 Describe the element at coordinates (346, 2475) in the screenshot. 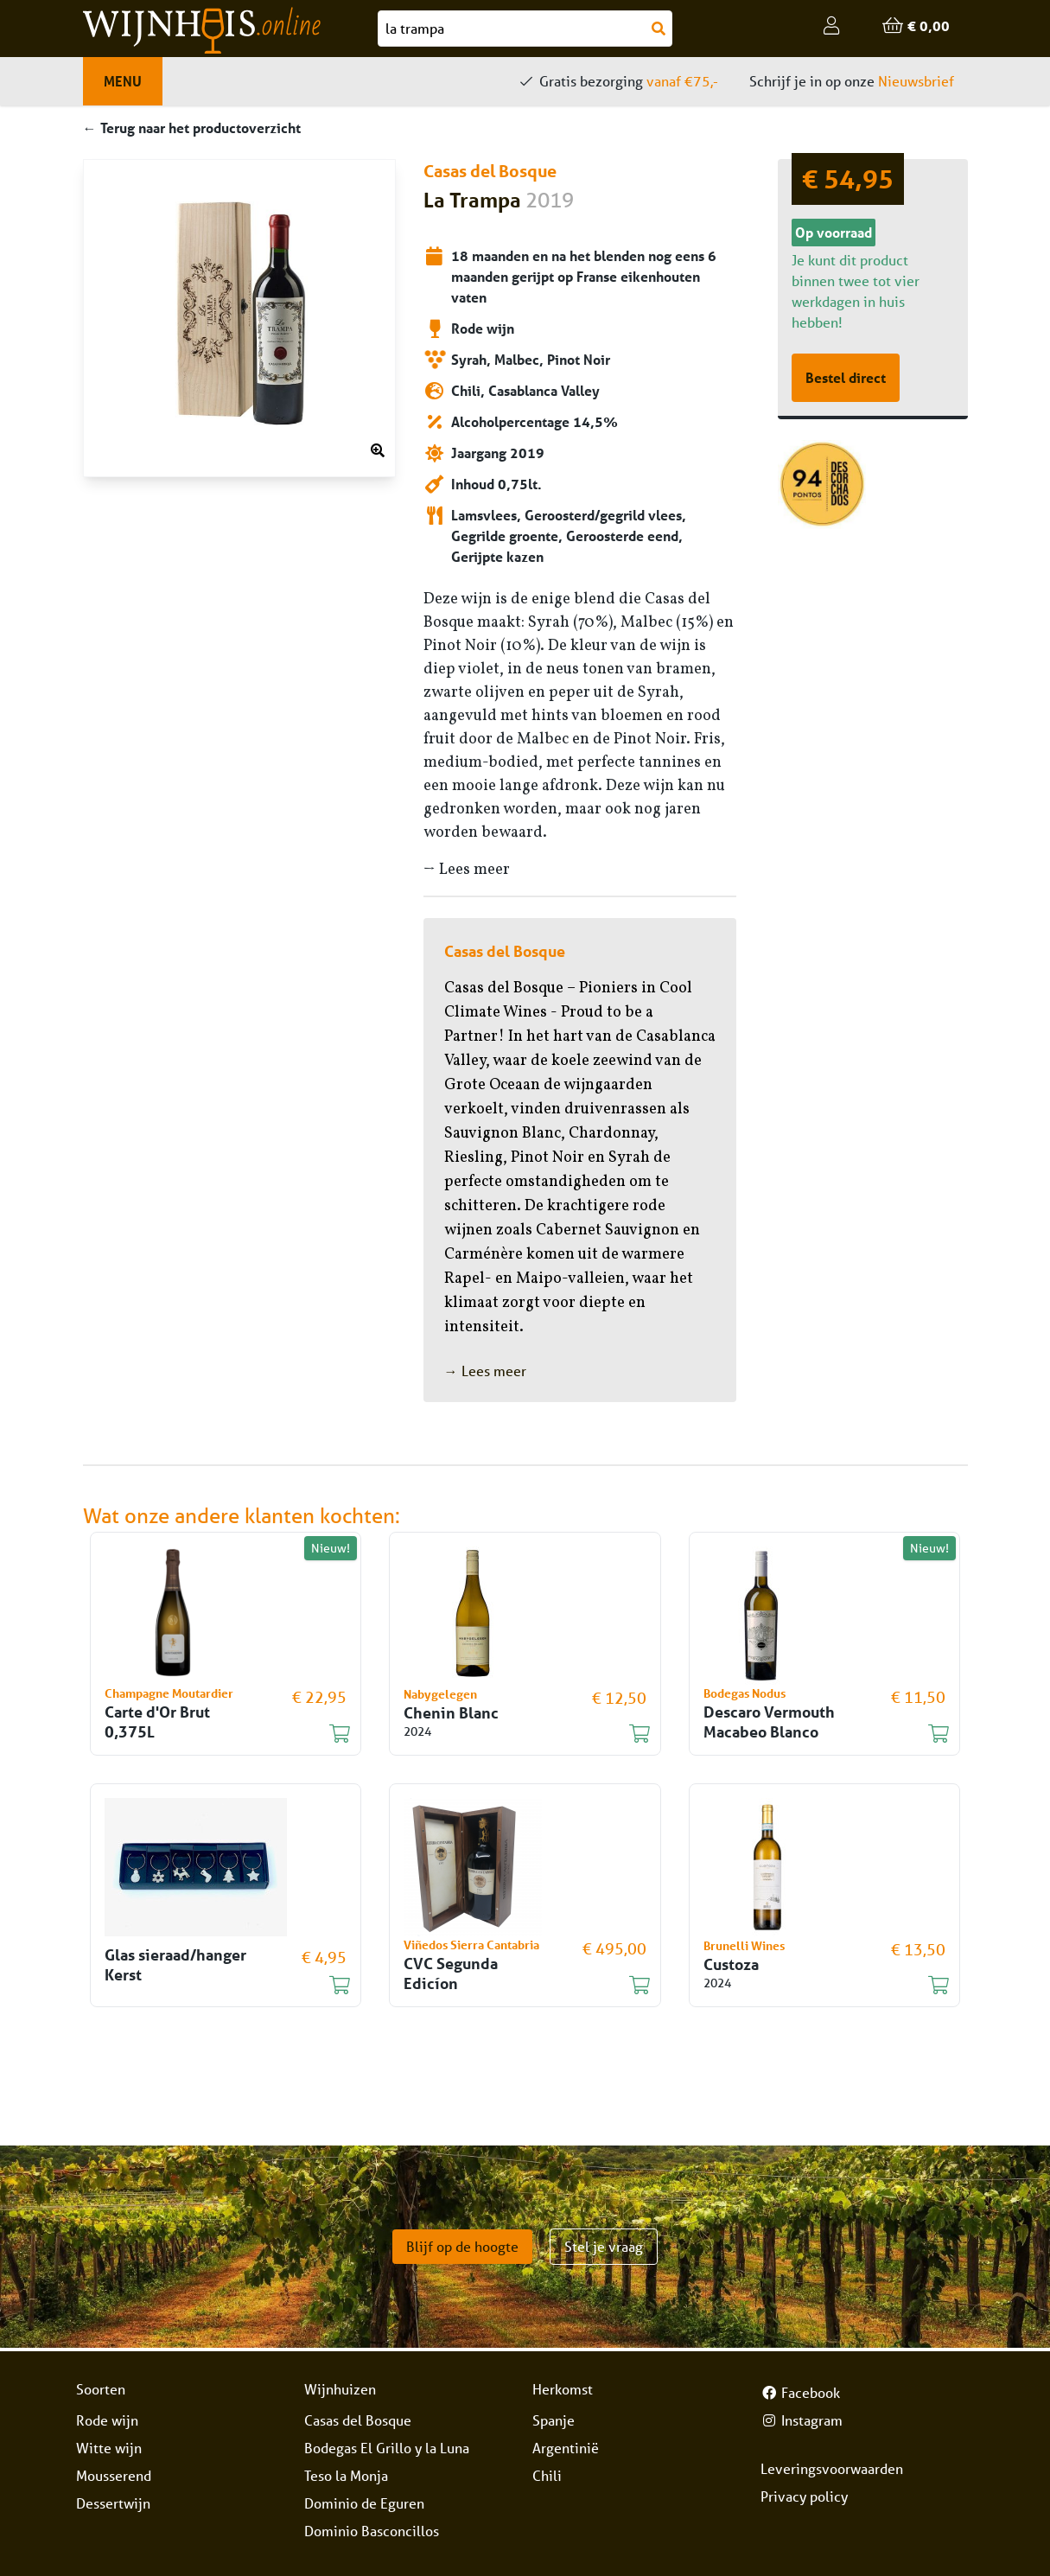

I see `Teso la Monja` at that location.